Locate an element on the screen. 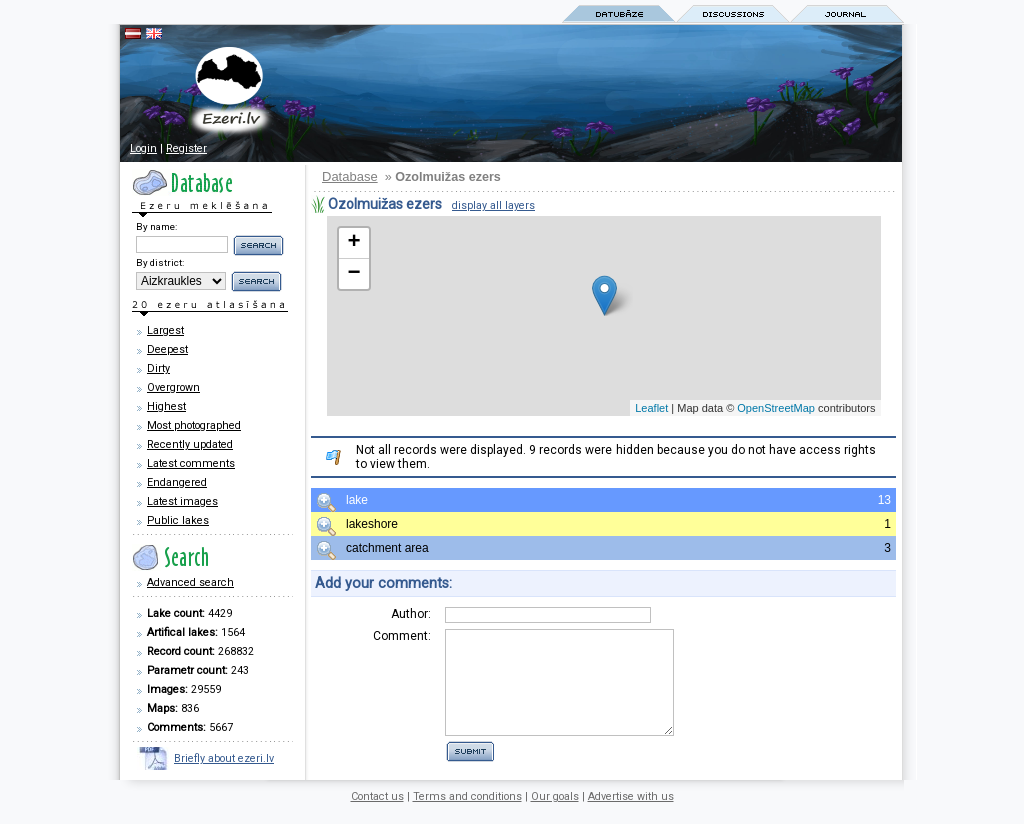 The image size is (1024, 824). Leaflet is located at coordinates (651, 408).